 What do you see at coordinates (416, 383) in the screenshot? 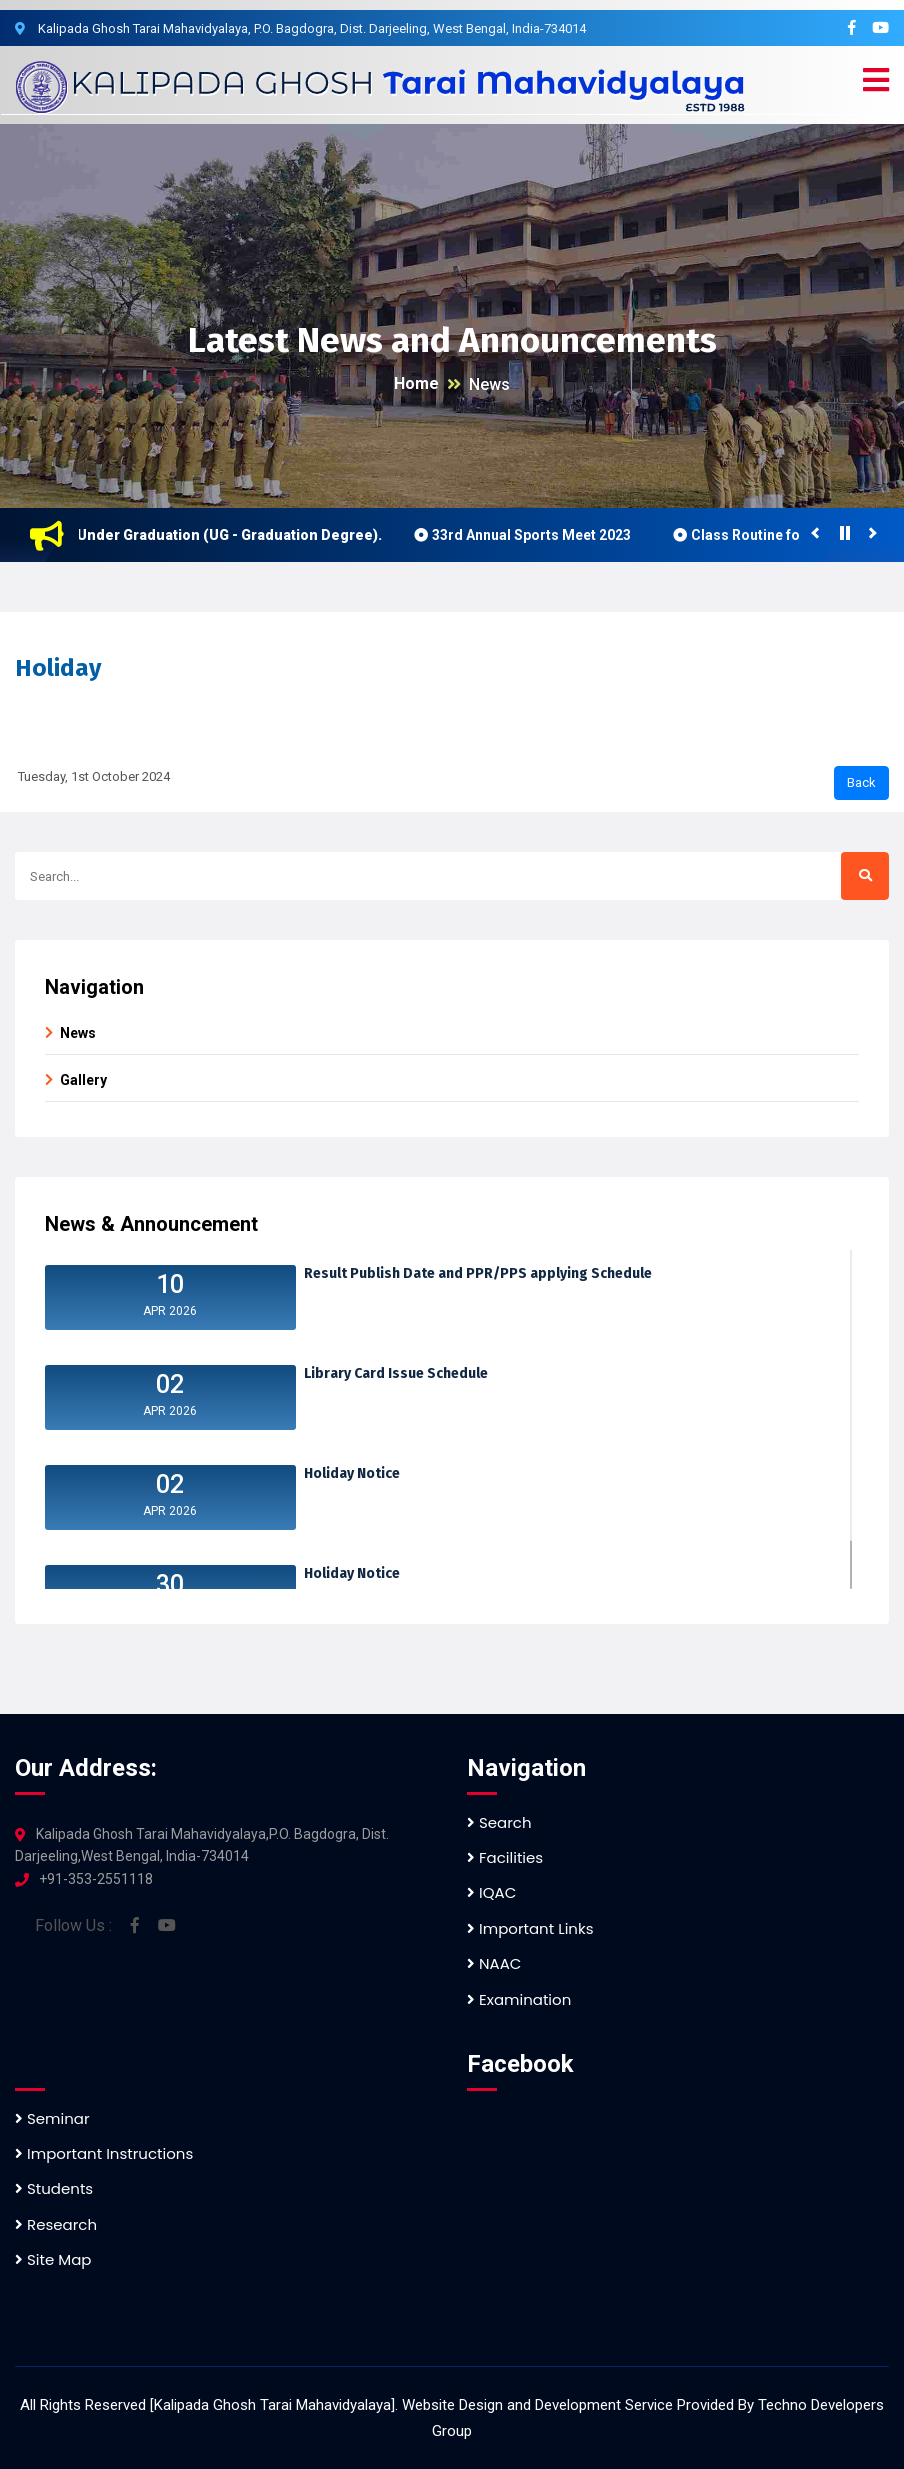
I see `Home` at bounding box center [416, 383].